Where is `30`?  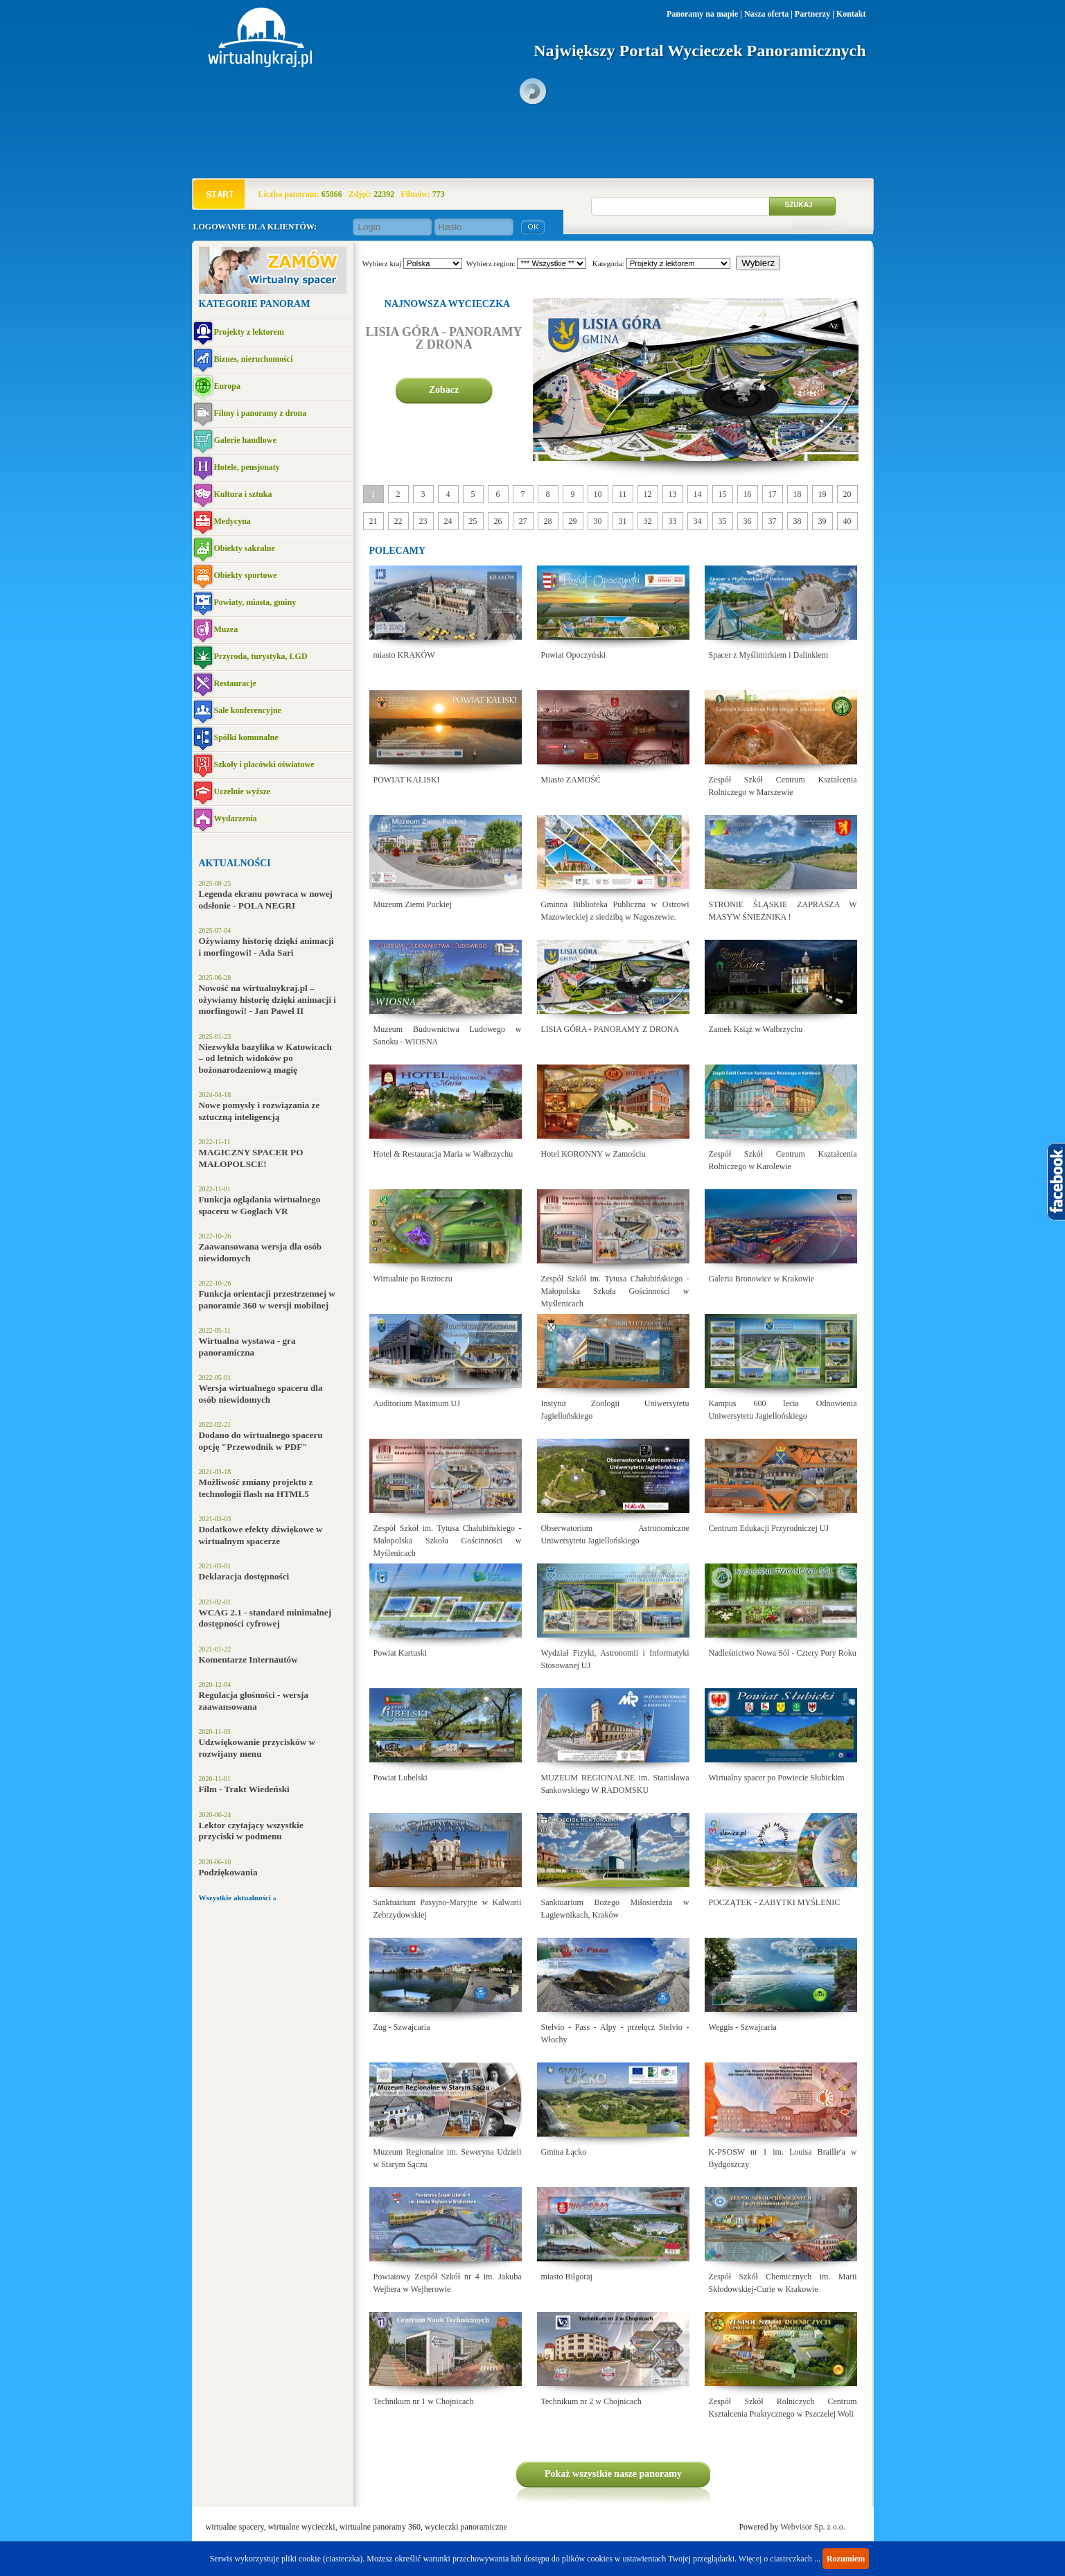 30 is located at coordinates (598, 521).